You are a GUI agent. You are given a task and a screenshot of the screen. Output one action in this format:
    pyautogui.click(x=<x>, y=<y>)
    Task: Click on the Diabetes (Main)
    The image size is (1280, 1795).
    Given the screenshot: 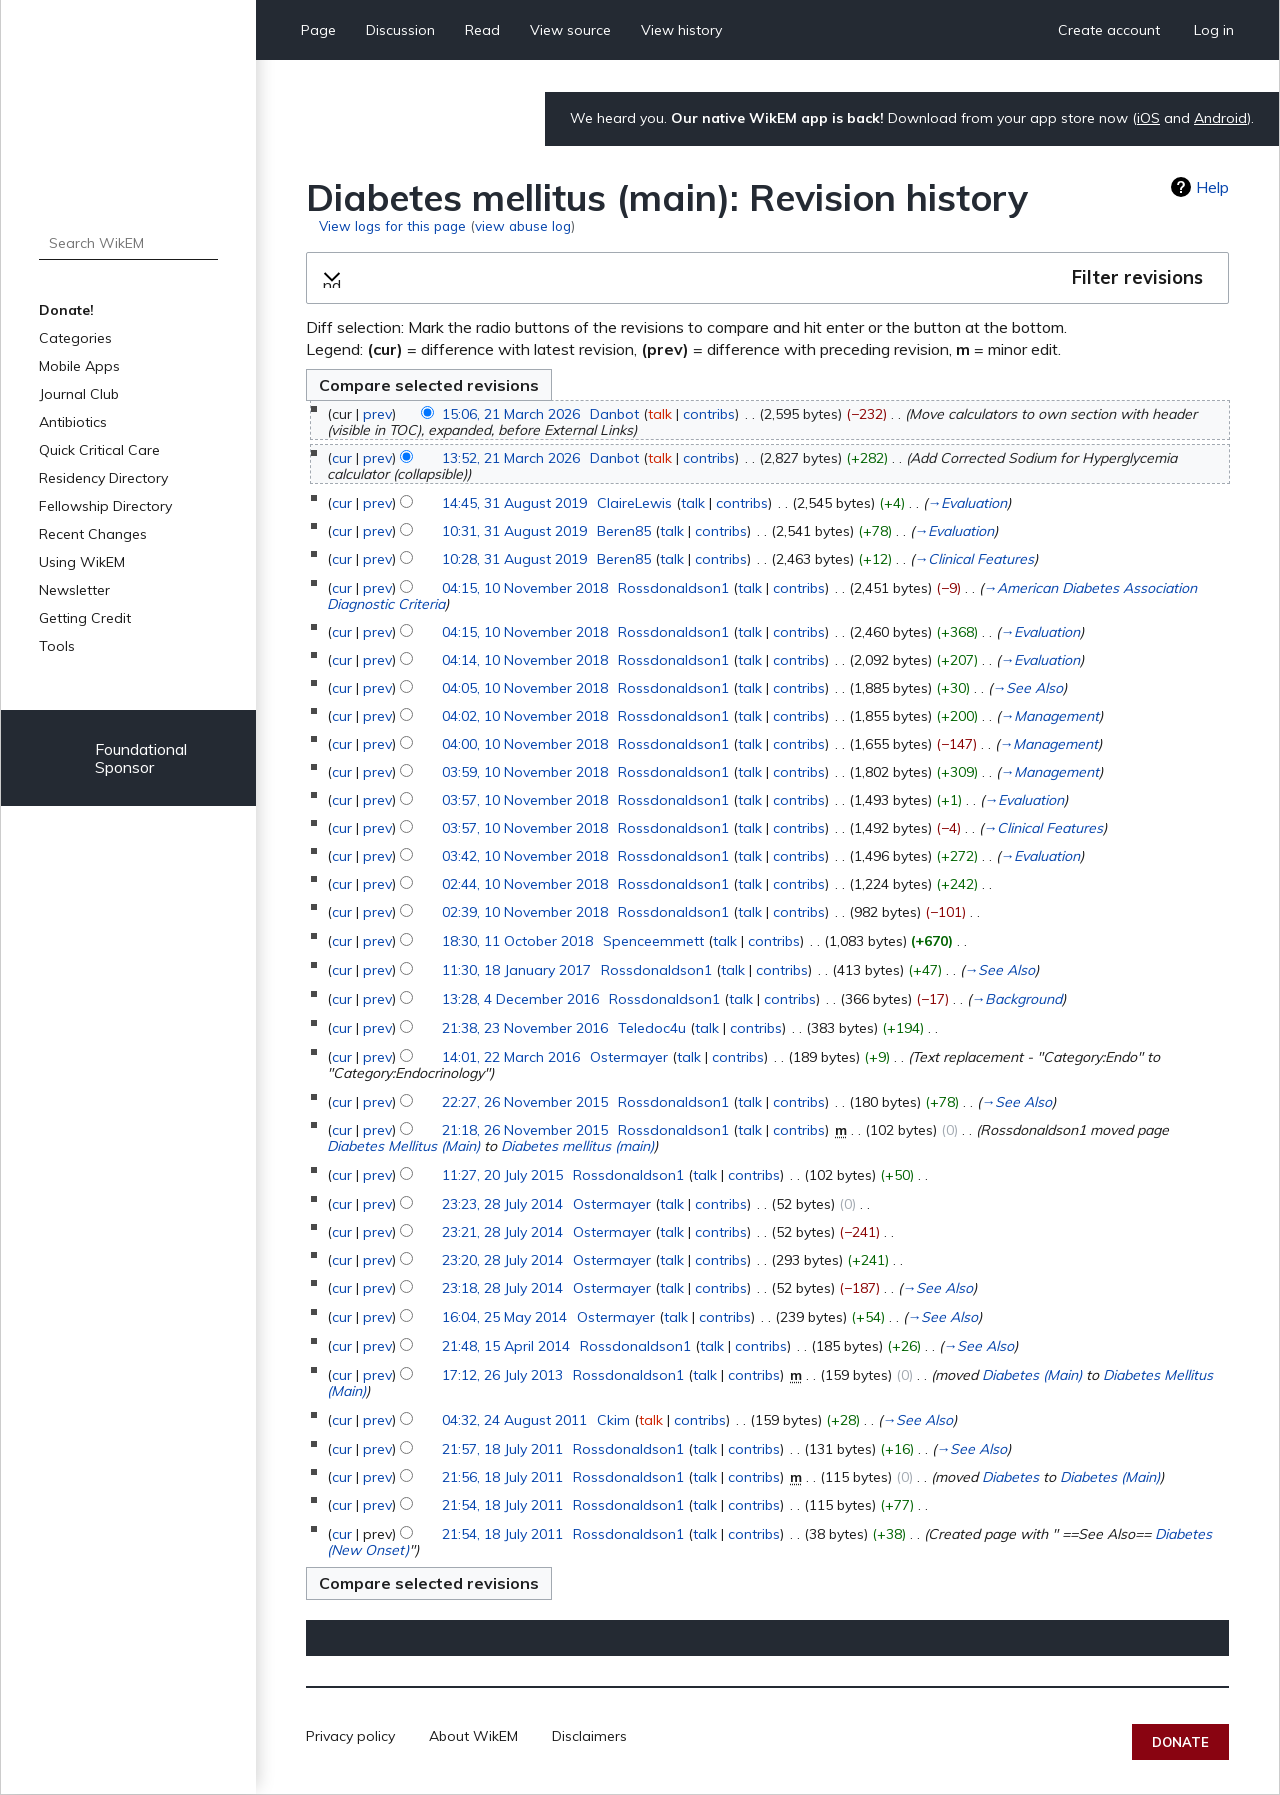 What is the action you would take?
    pyautogui.click(x=1032, y=1375)
    